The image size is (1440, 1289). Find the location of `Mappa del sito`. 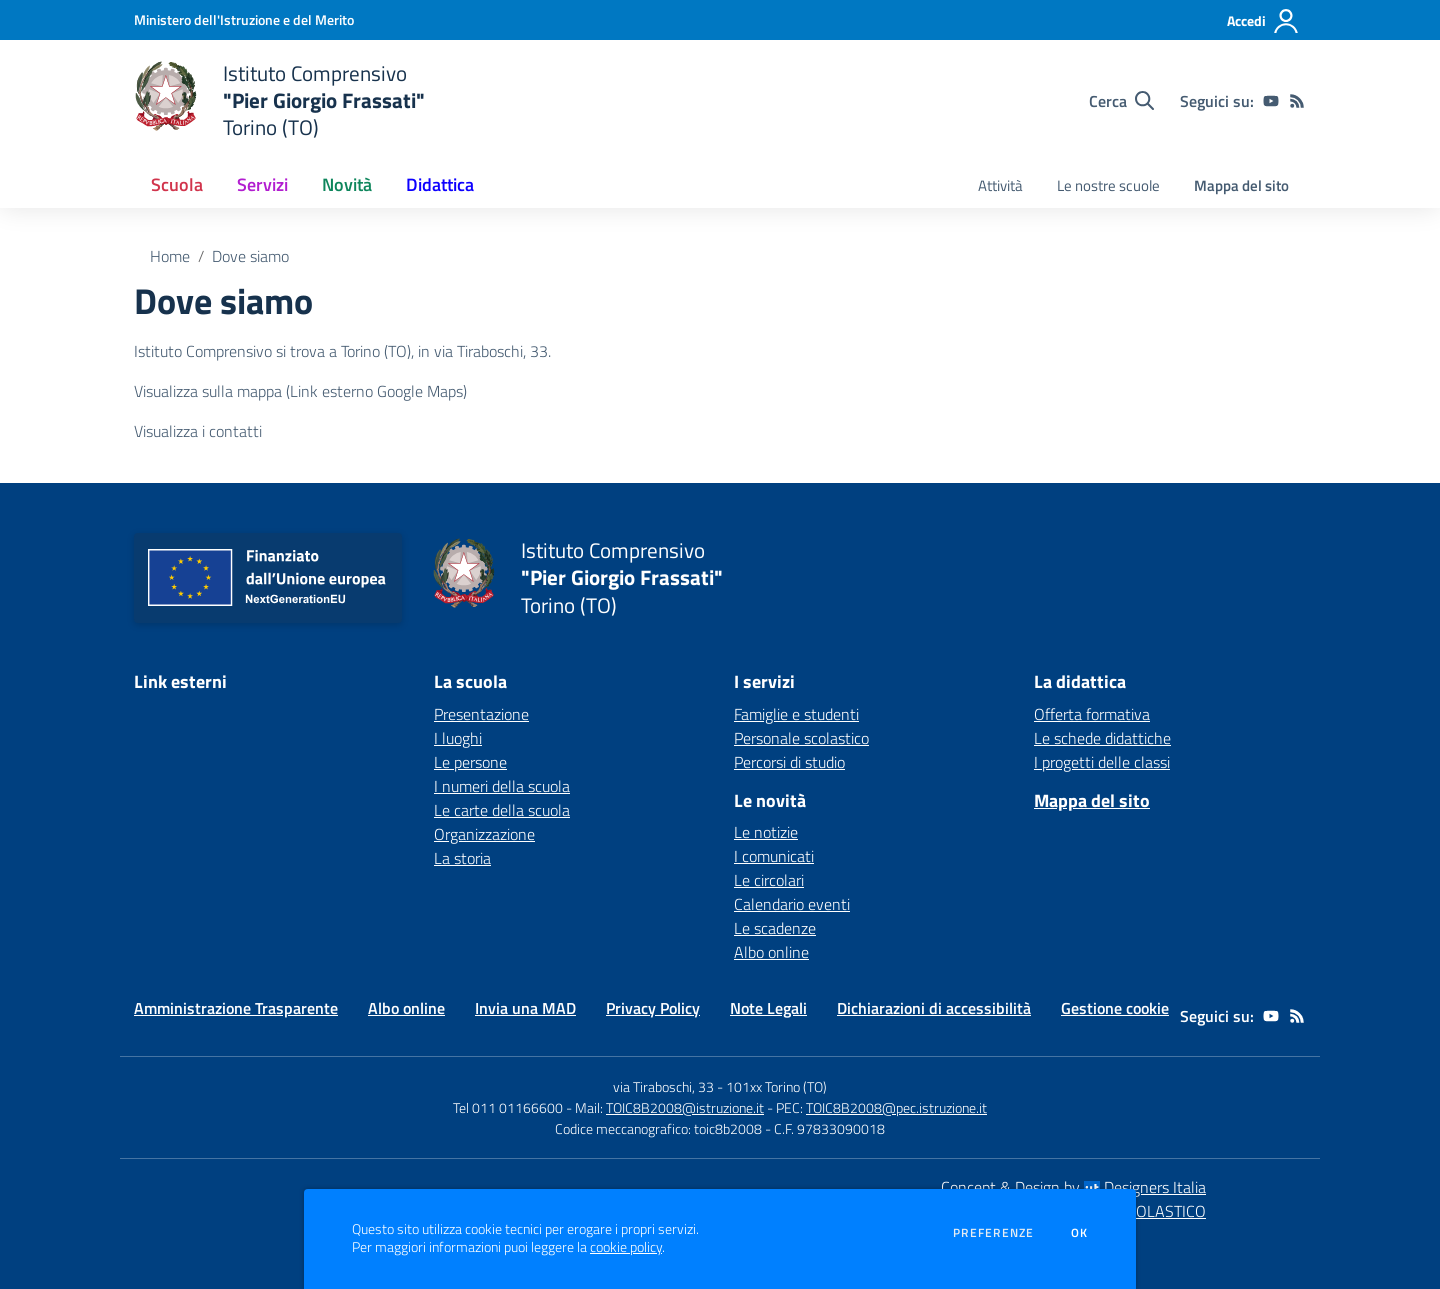

Mappa del sito is located at coordinates (1241, 185).